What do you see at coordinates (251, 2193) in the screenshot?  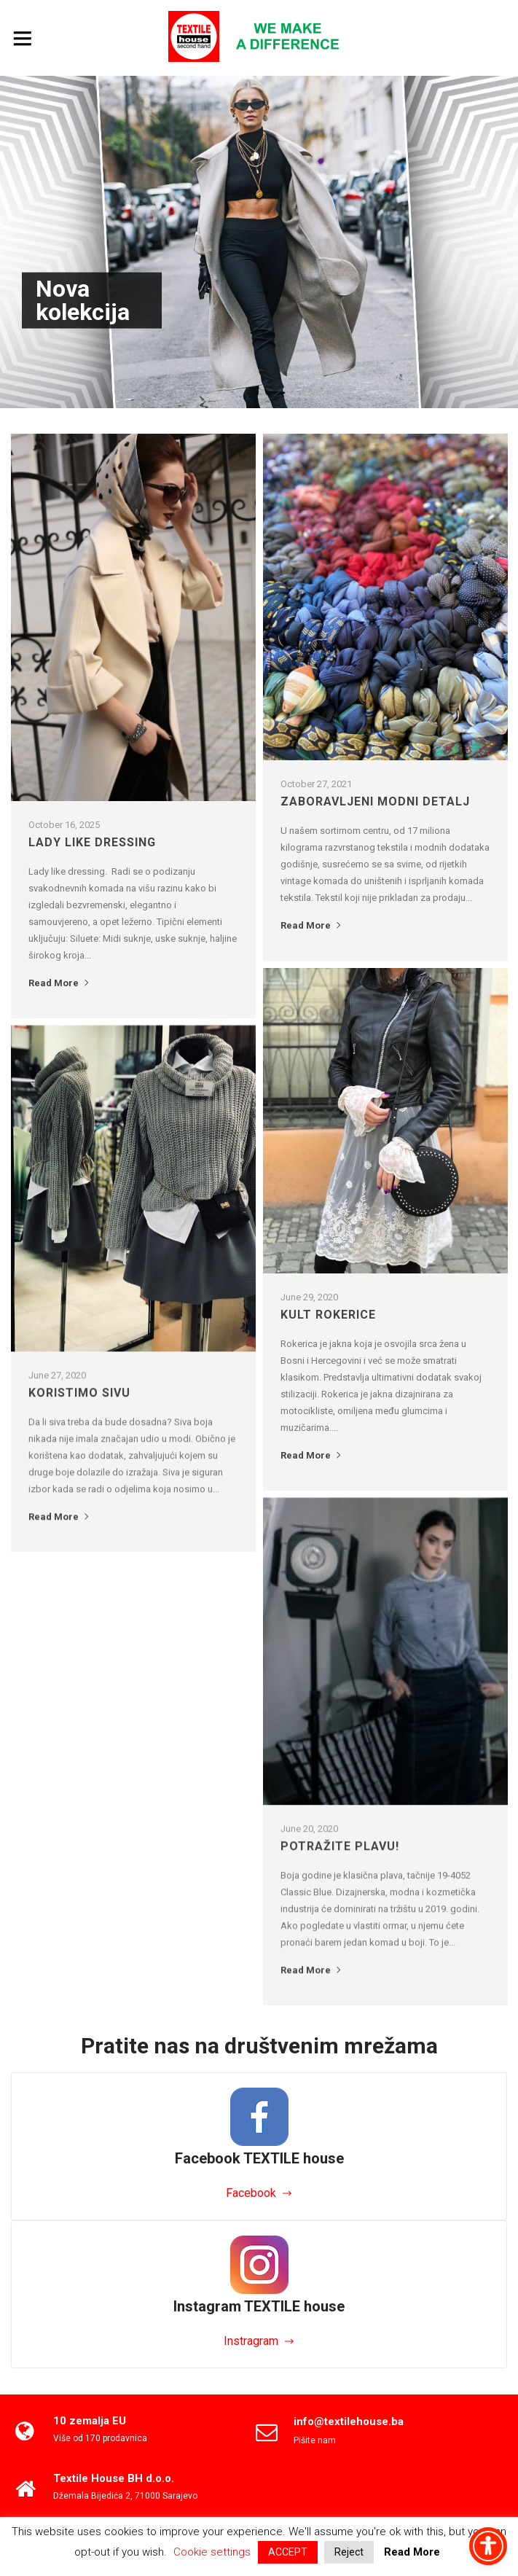 I see `Facebook` at bounding box center [251, 2193].